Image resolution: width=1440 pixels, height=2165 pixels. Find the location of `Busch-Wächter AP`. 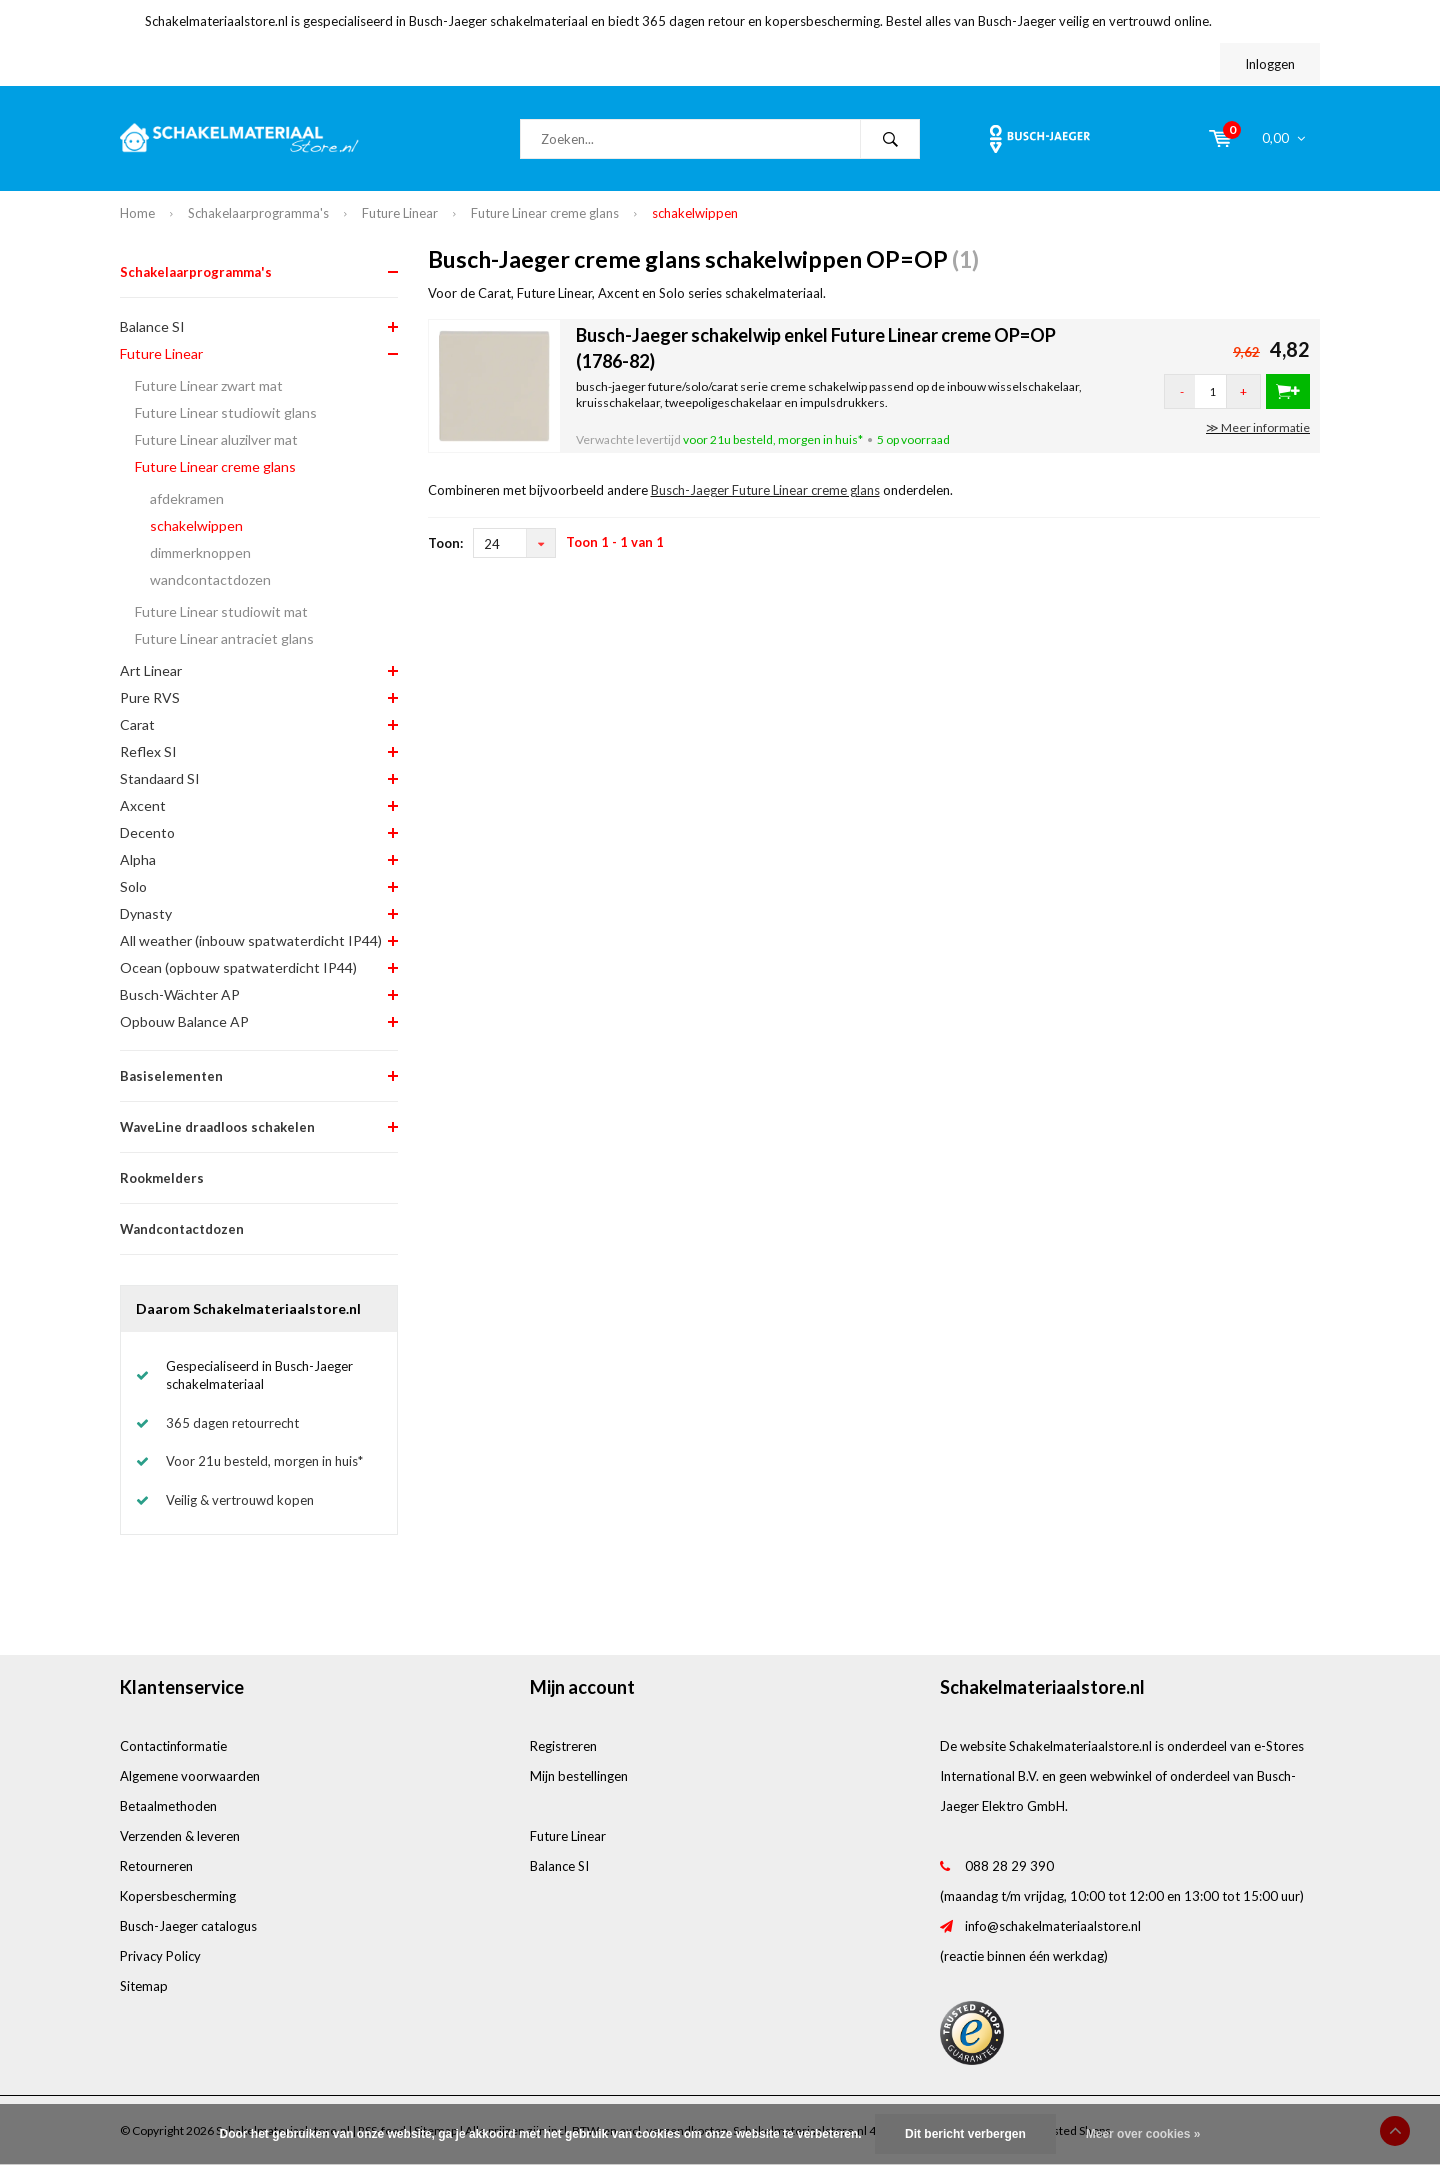

Busch-Wächter AP is located at coordinates (180, 994).